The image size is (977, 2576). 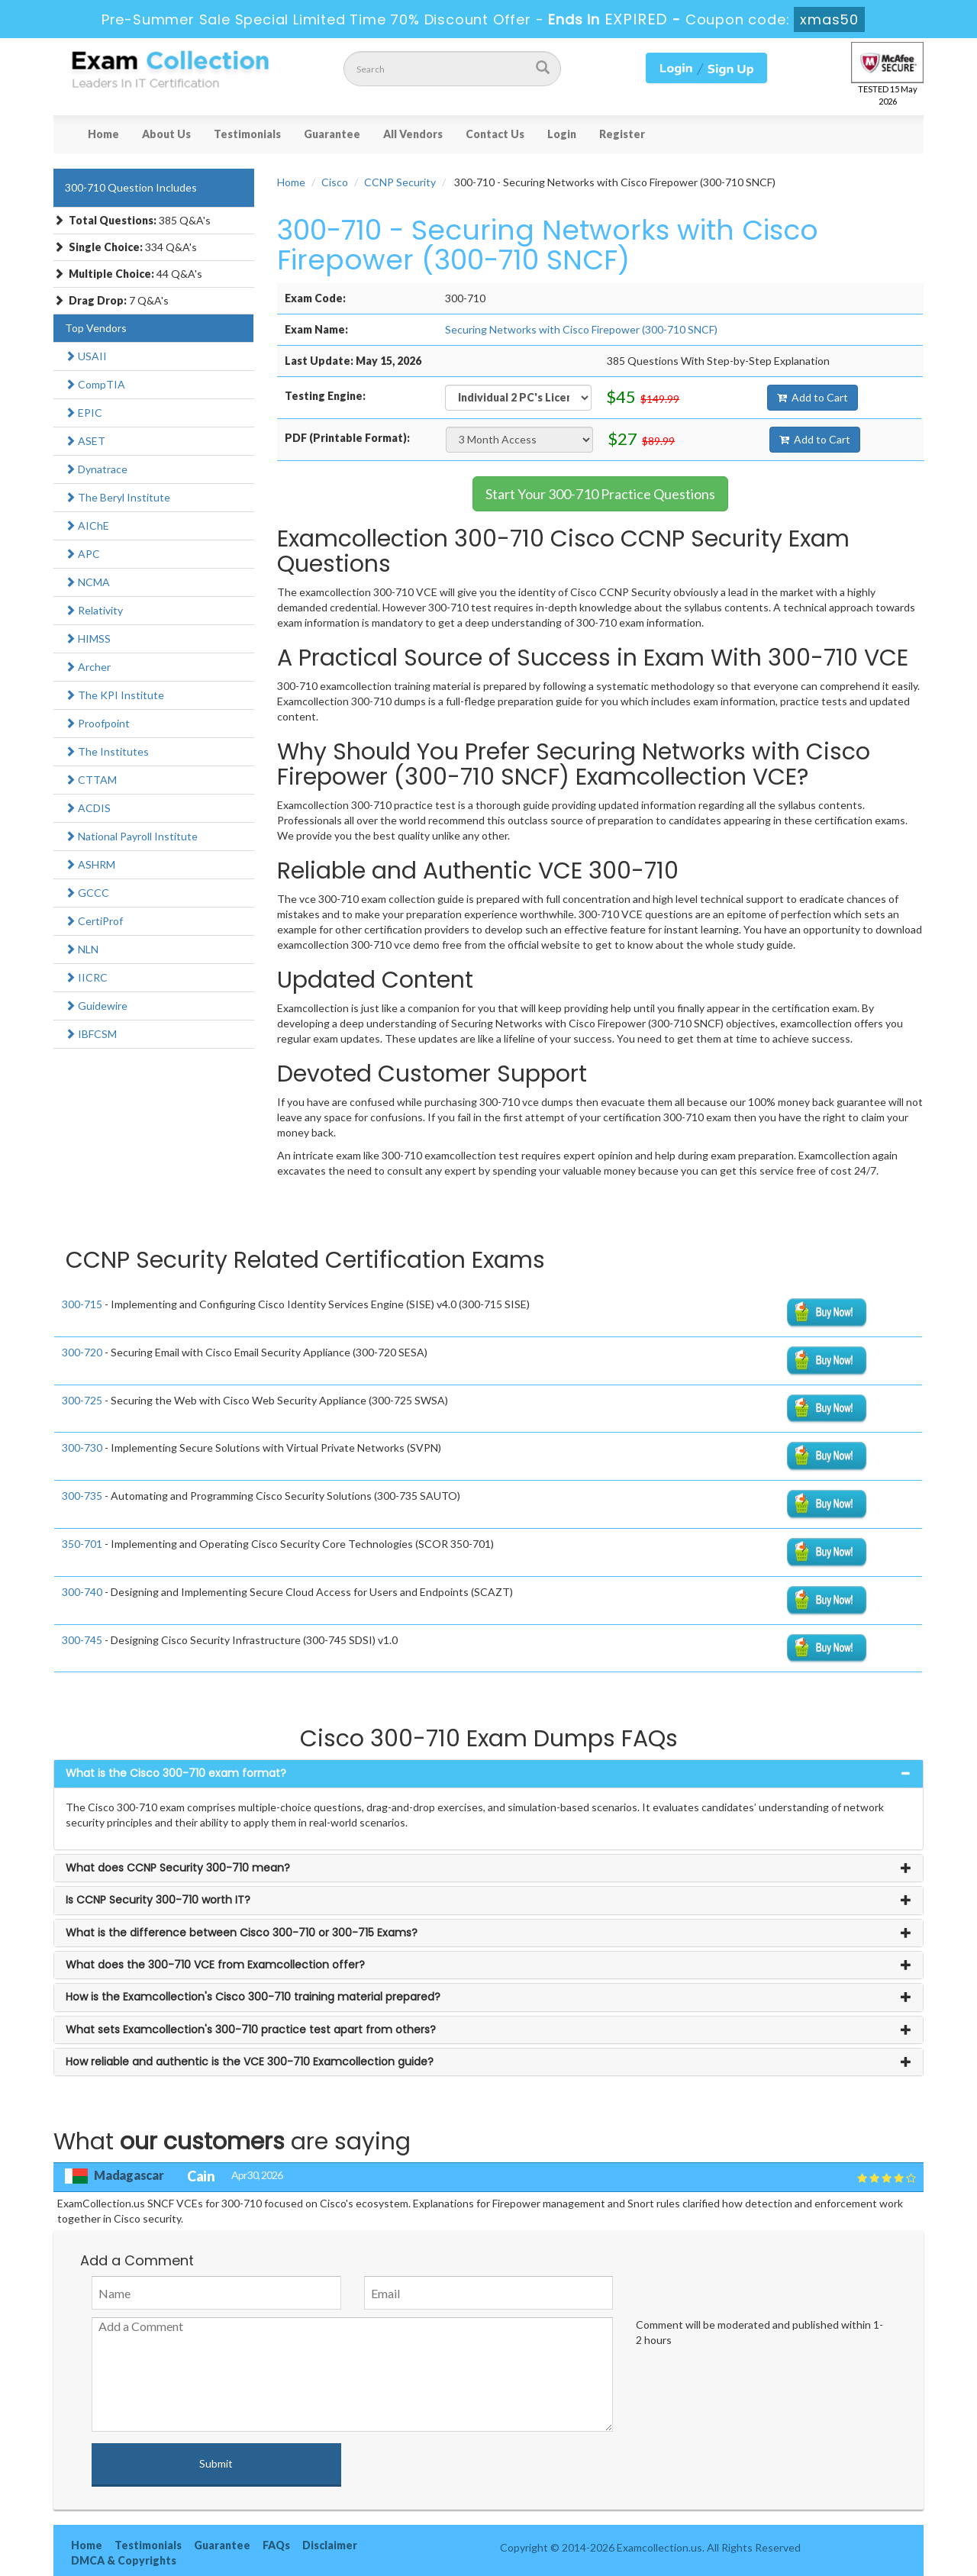 I want to click on Securing Networks with Cisco Firepower (300-710 SNCF), so click(x=581, y=329).